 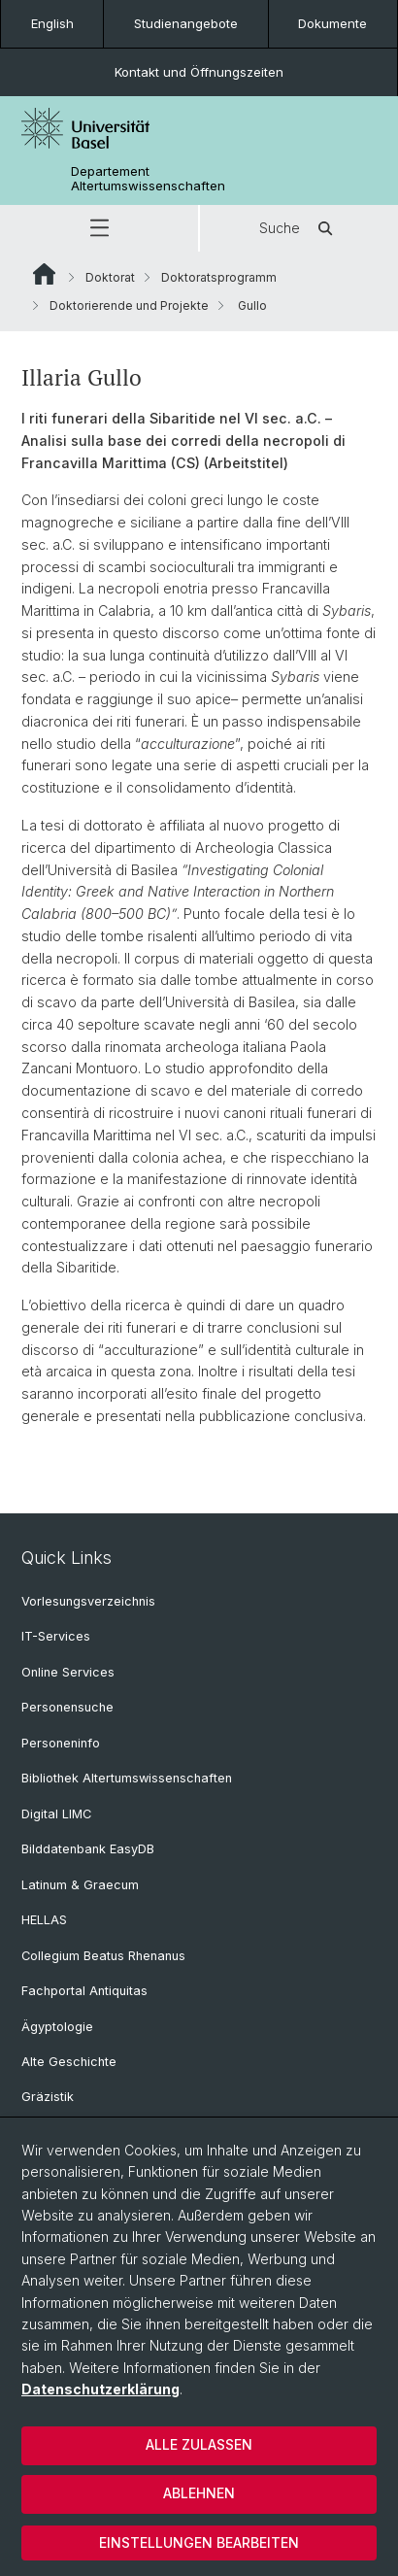 What do you see at coordinates (47, 2096) in the screenshot?
I see `Gräzistik` at bounding box center [47, 2096].